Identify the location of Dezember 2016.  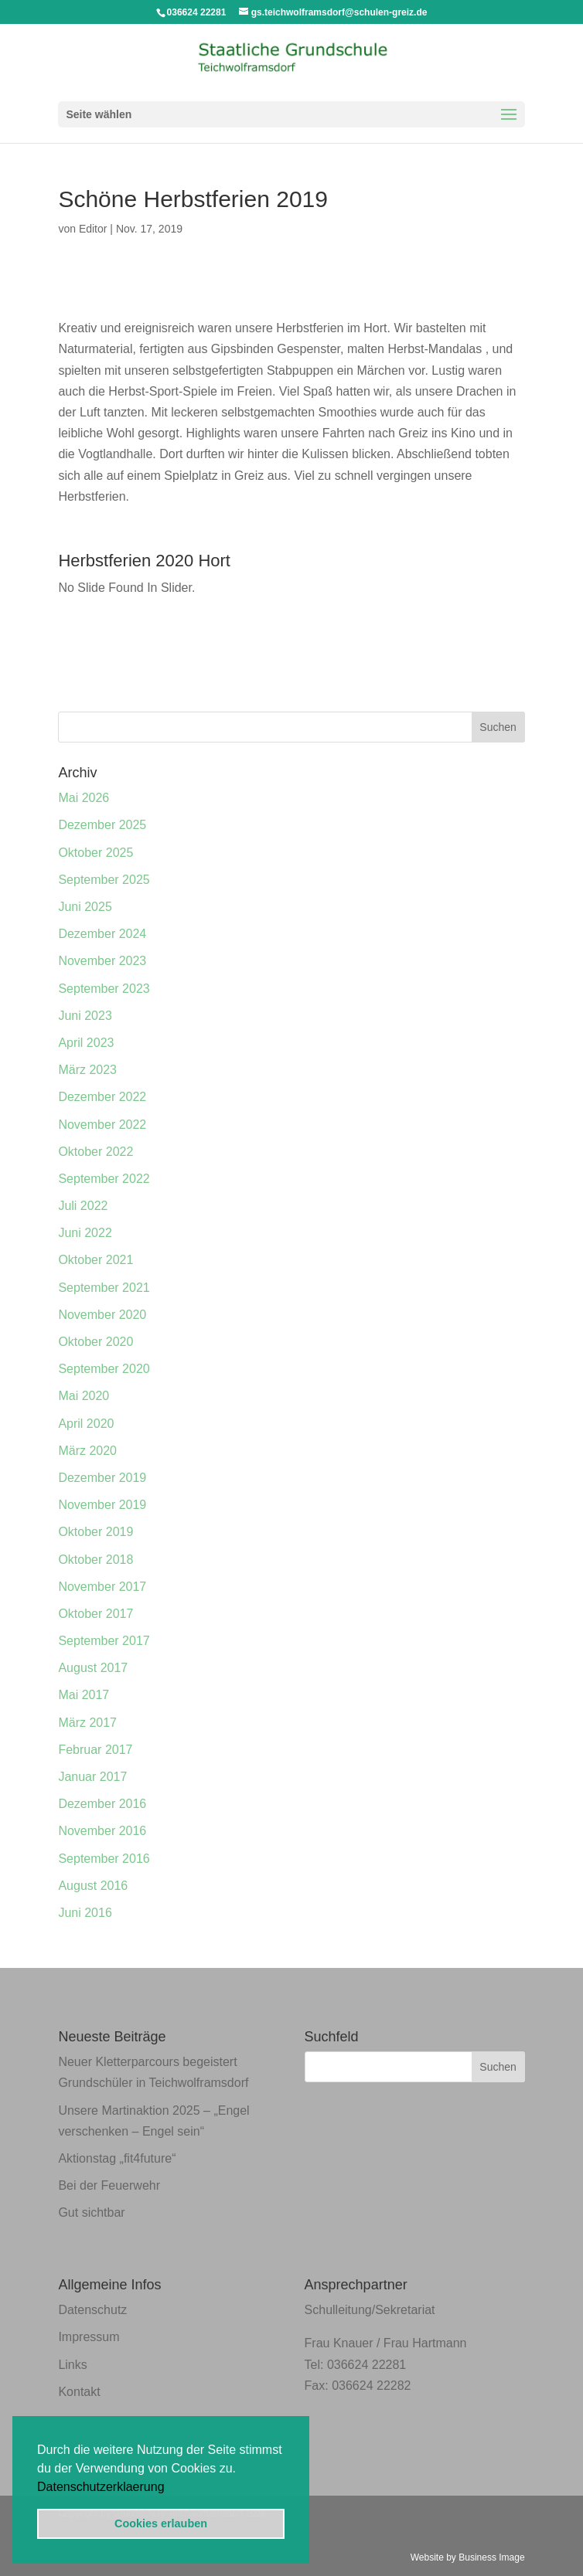
(102, 1803).